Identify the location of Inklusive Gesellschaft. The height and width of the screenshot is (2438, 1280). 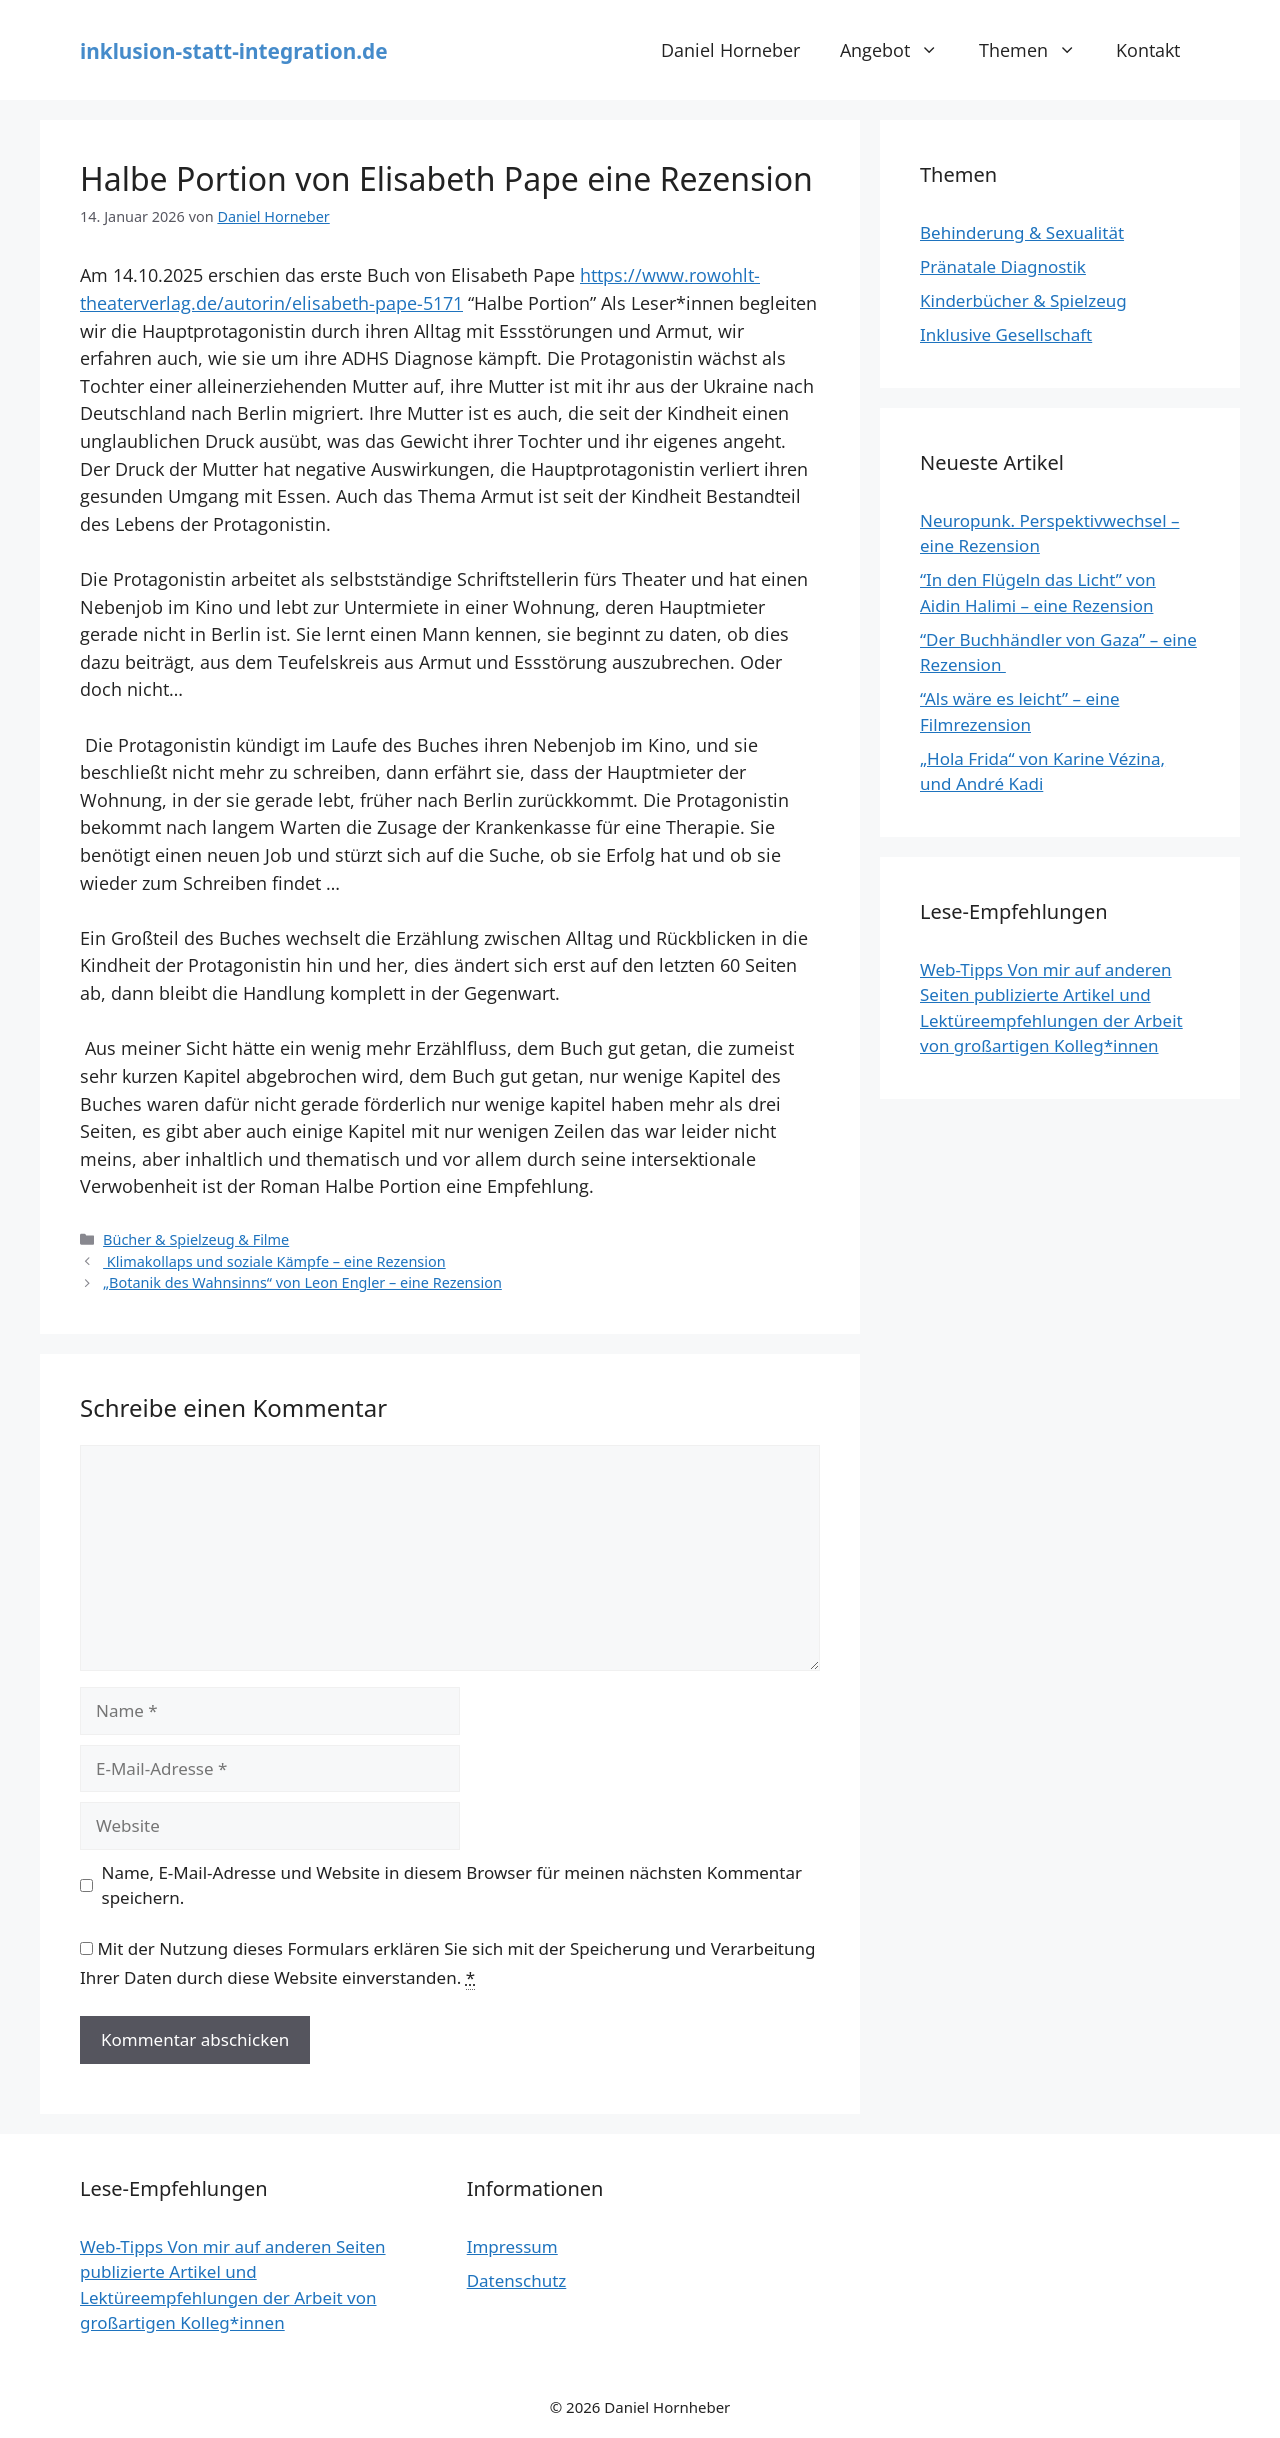
(1006, 334).